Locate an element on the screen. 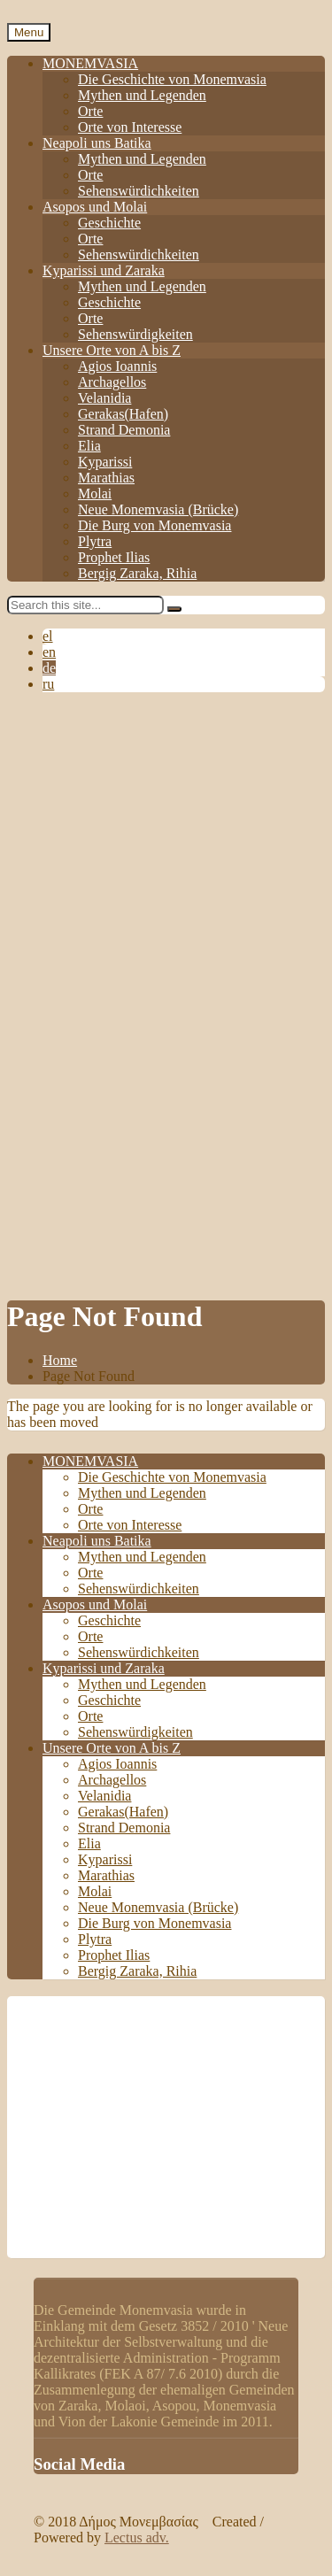 The height and width of the screenshot is (2576, 332). Plytra is located at coordinates (95, 541).